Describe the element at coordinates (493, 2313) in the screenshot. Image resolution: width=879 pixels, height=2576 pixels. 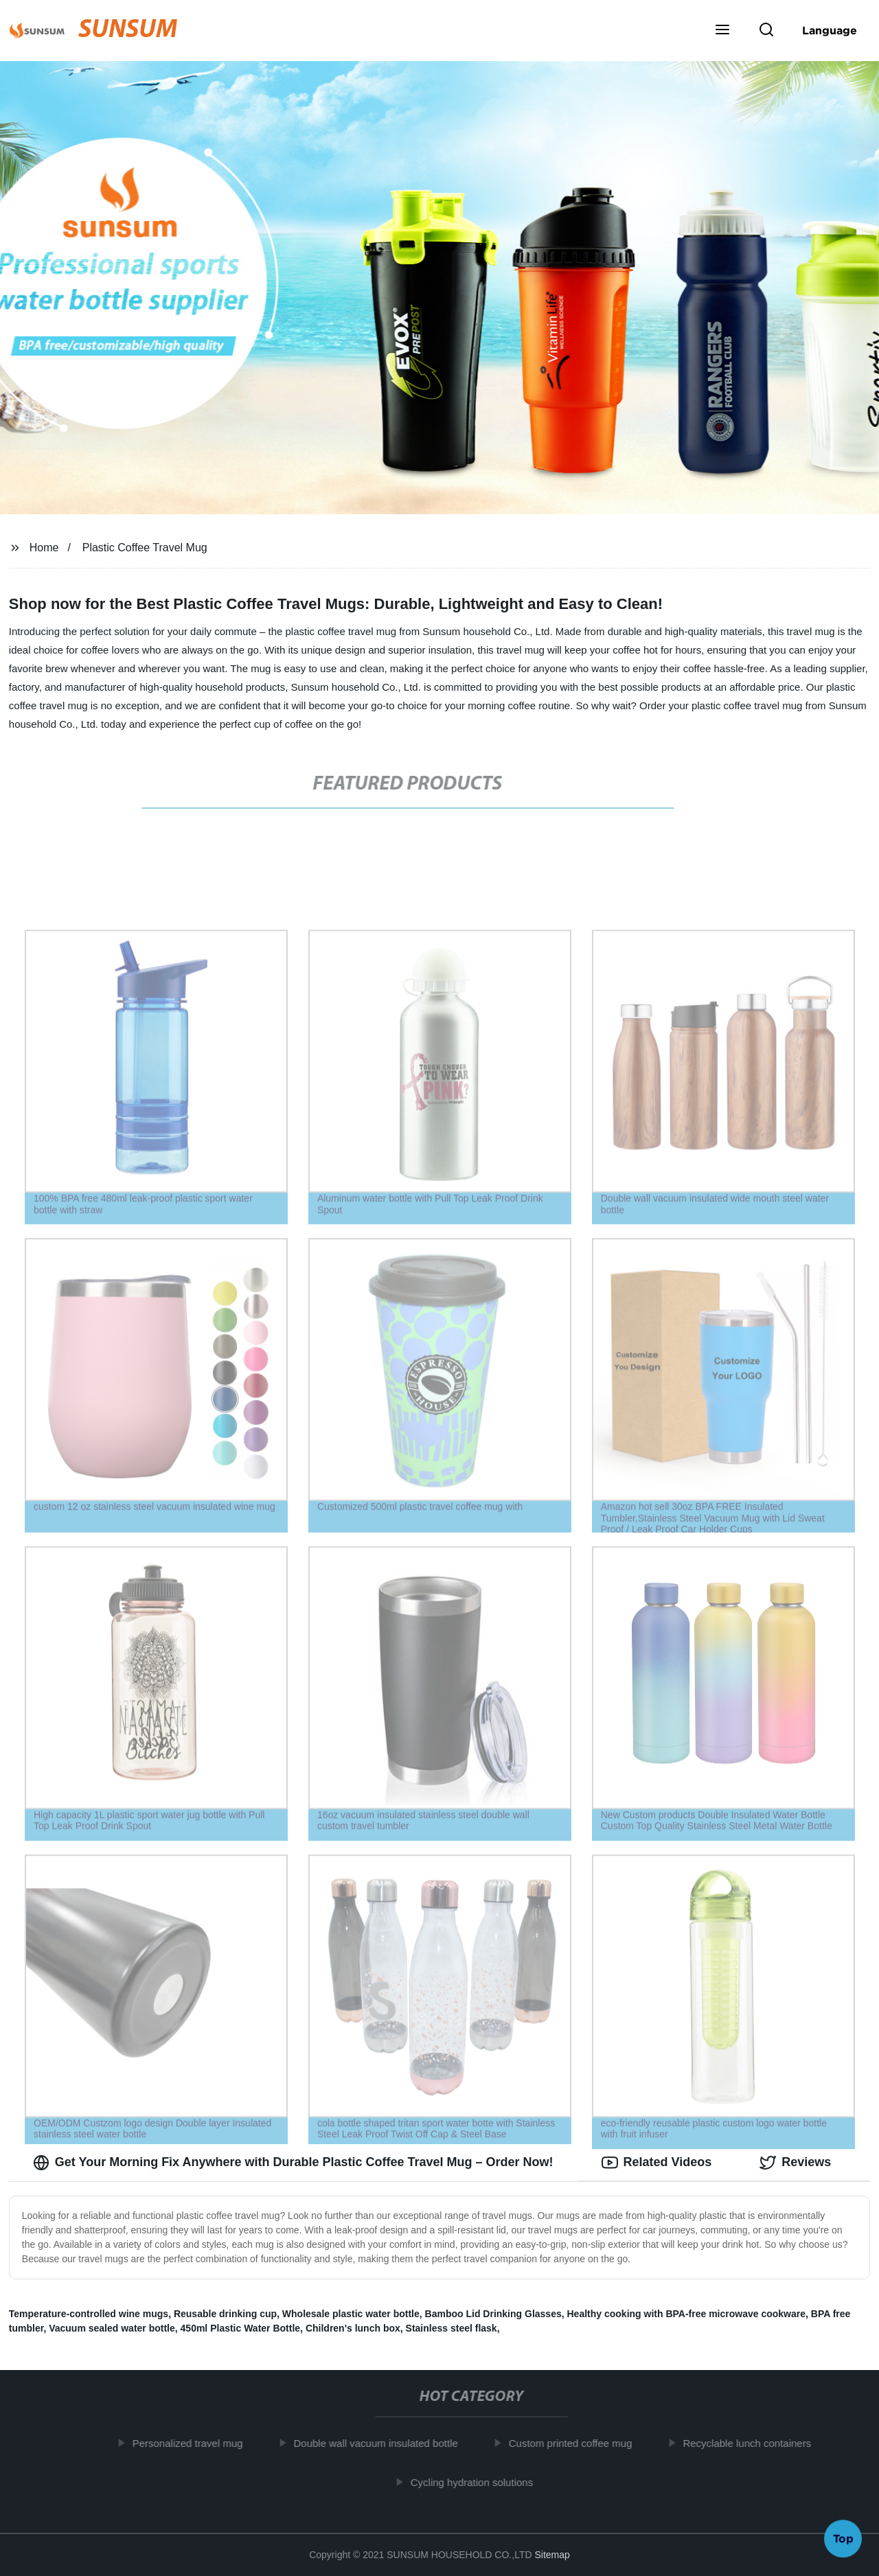
I see `Bamboo Lid Drinking Glasses` at that location.